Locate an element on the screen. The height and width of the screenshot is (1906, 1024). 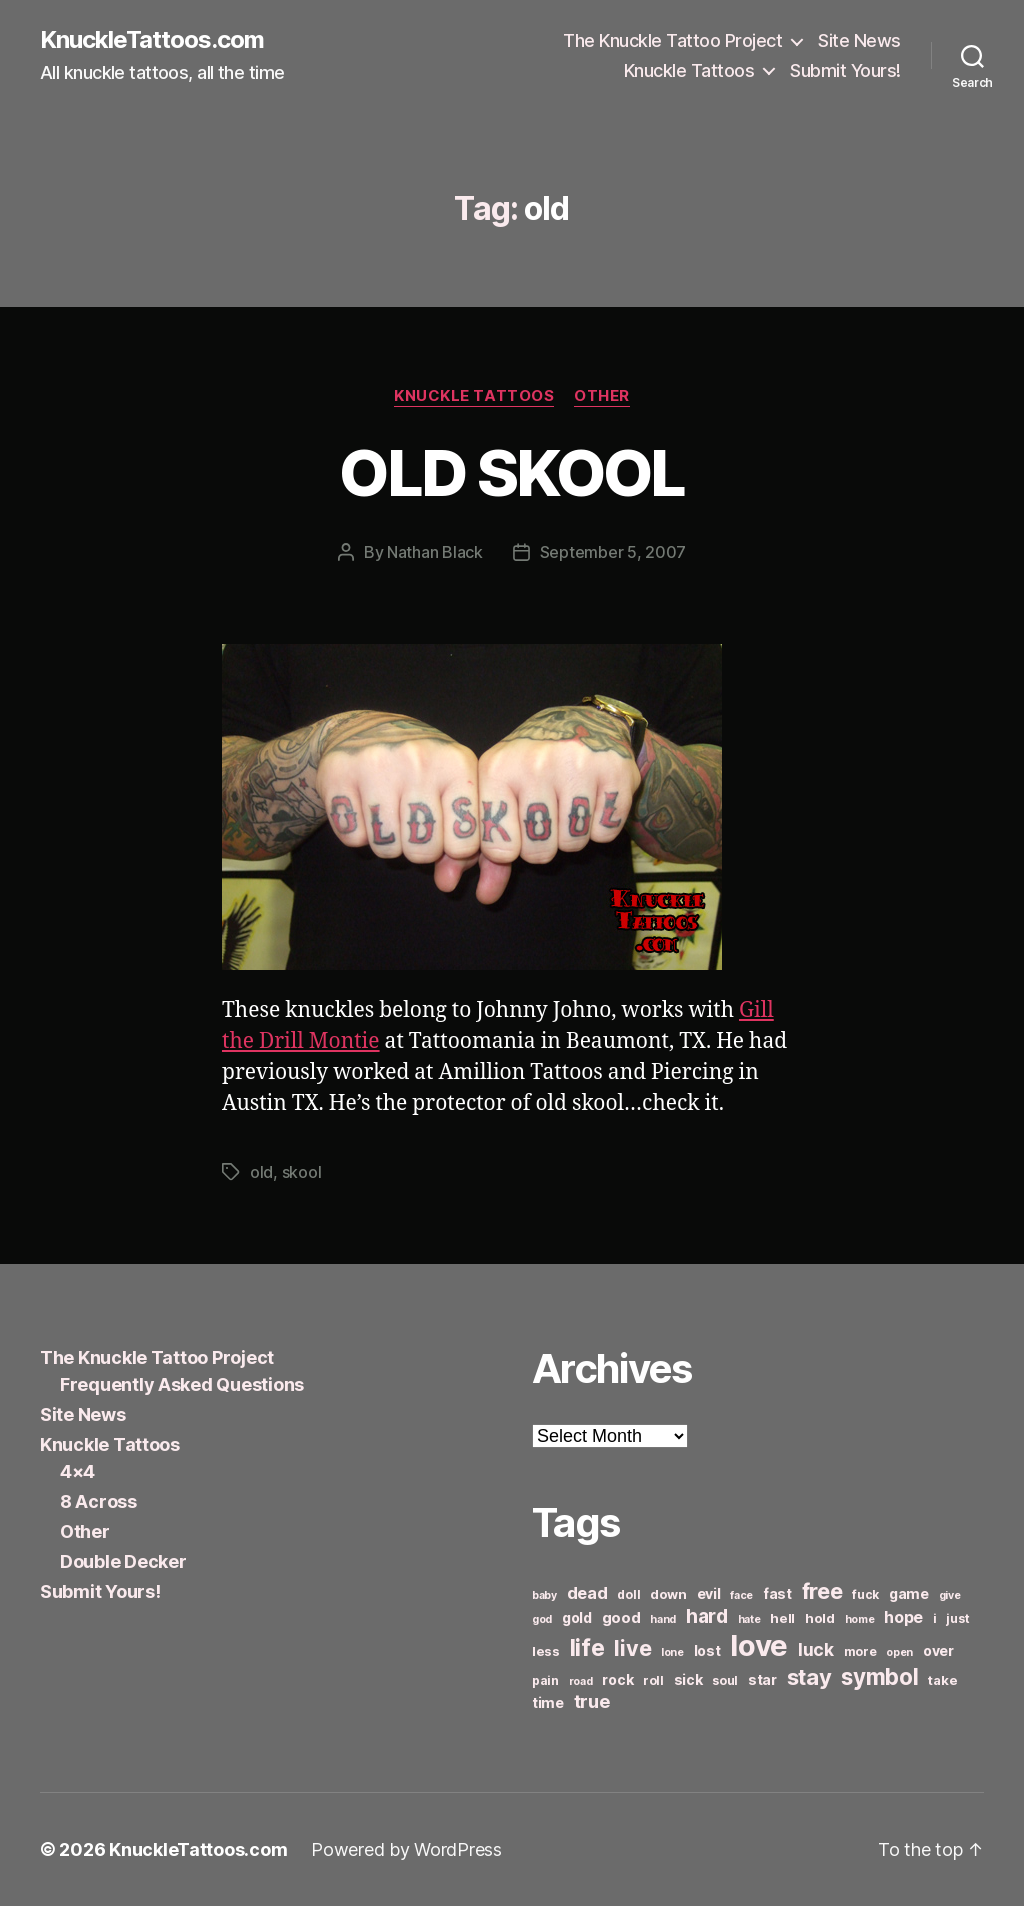
lone [lone (5 items)] is located at coordinates (672, 1652).